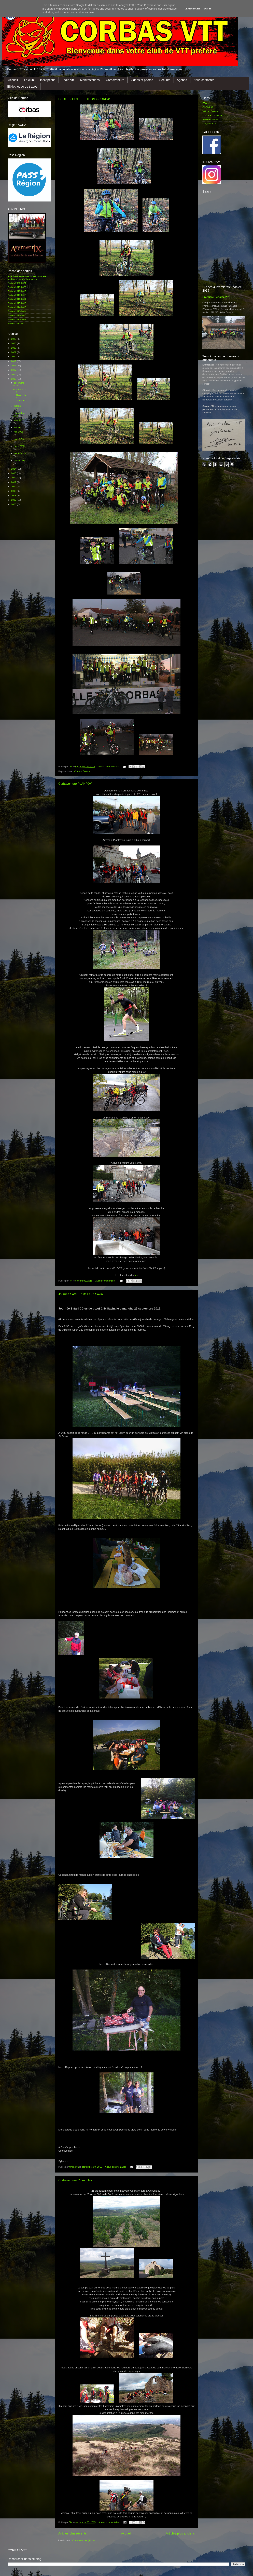 The image size is (253, 2576). I want to click on 2016, so click(14, 374).